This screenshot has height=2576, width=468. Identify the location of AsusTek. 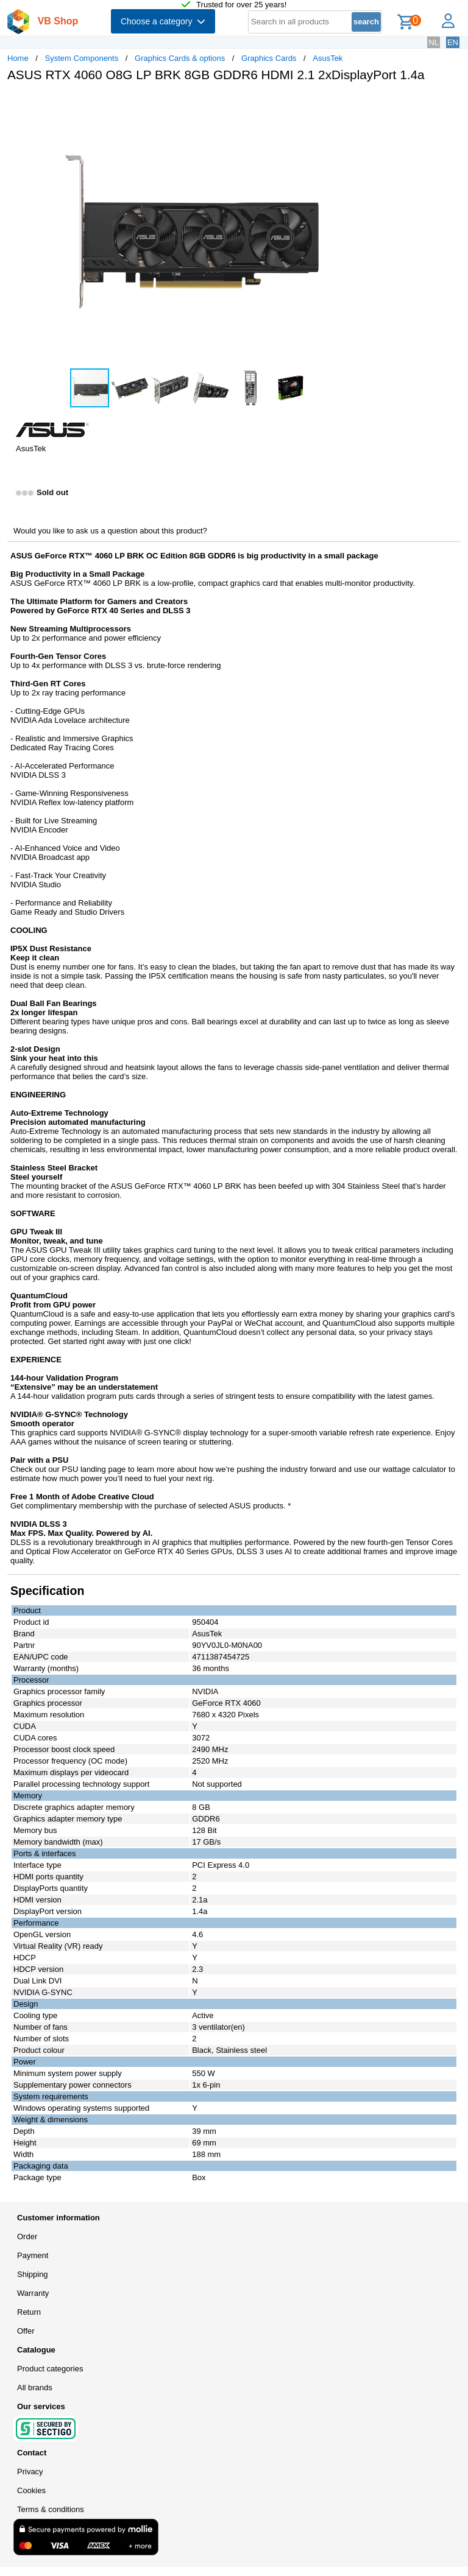
(327, 58).